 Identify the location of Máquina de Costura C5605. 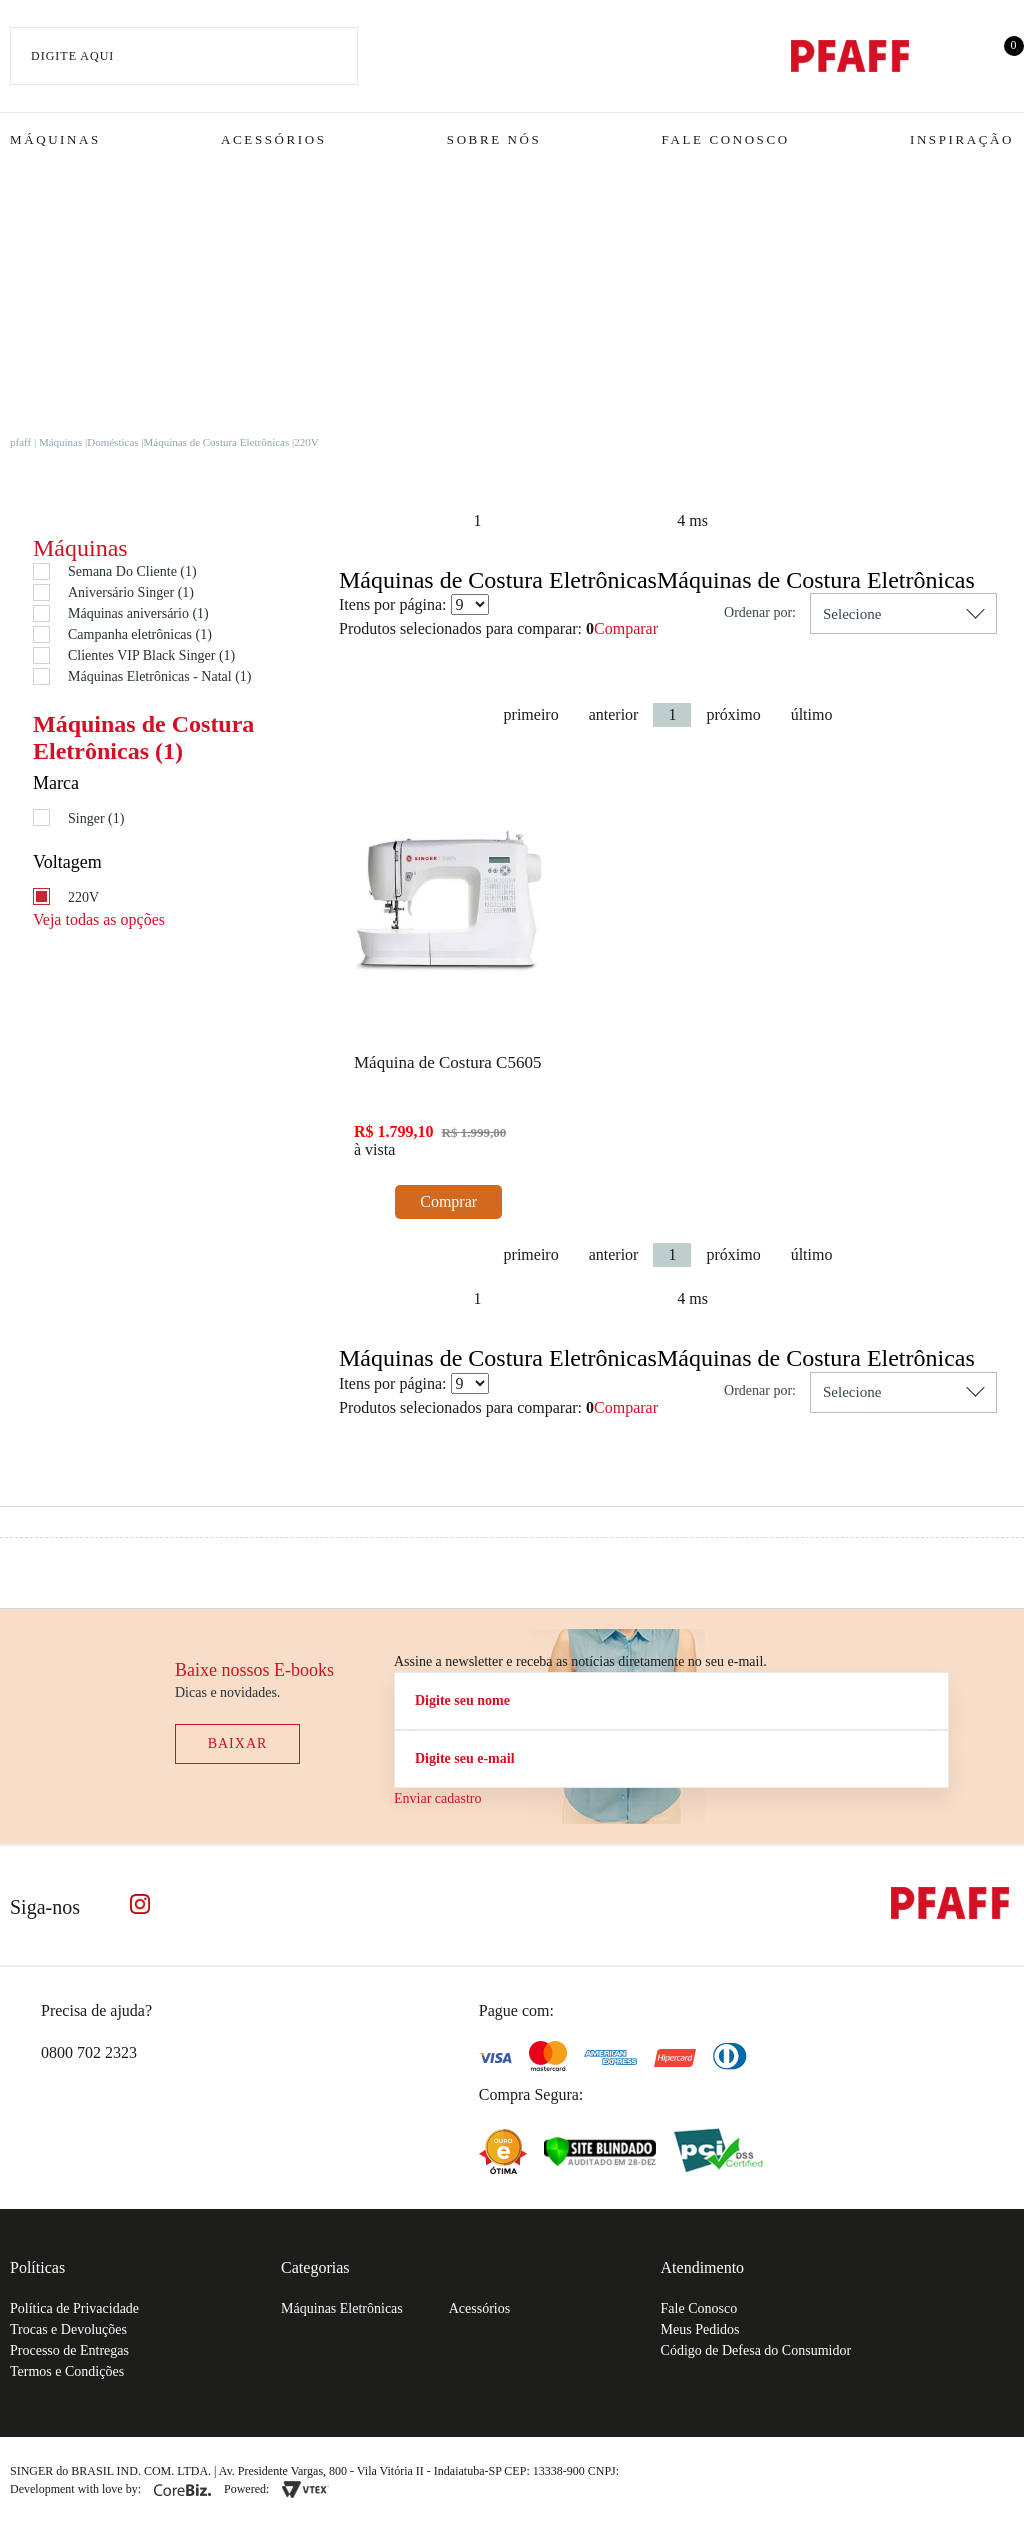
(447, 1063).